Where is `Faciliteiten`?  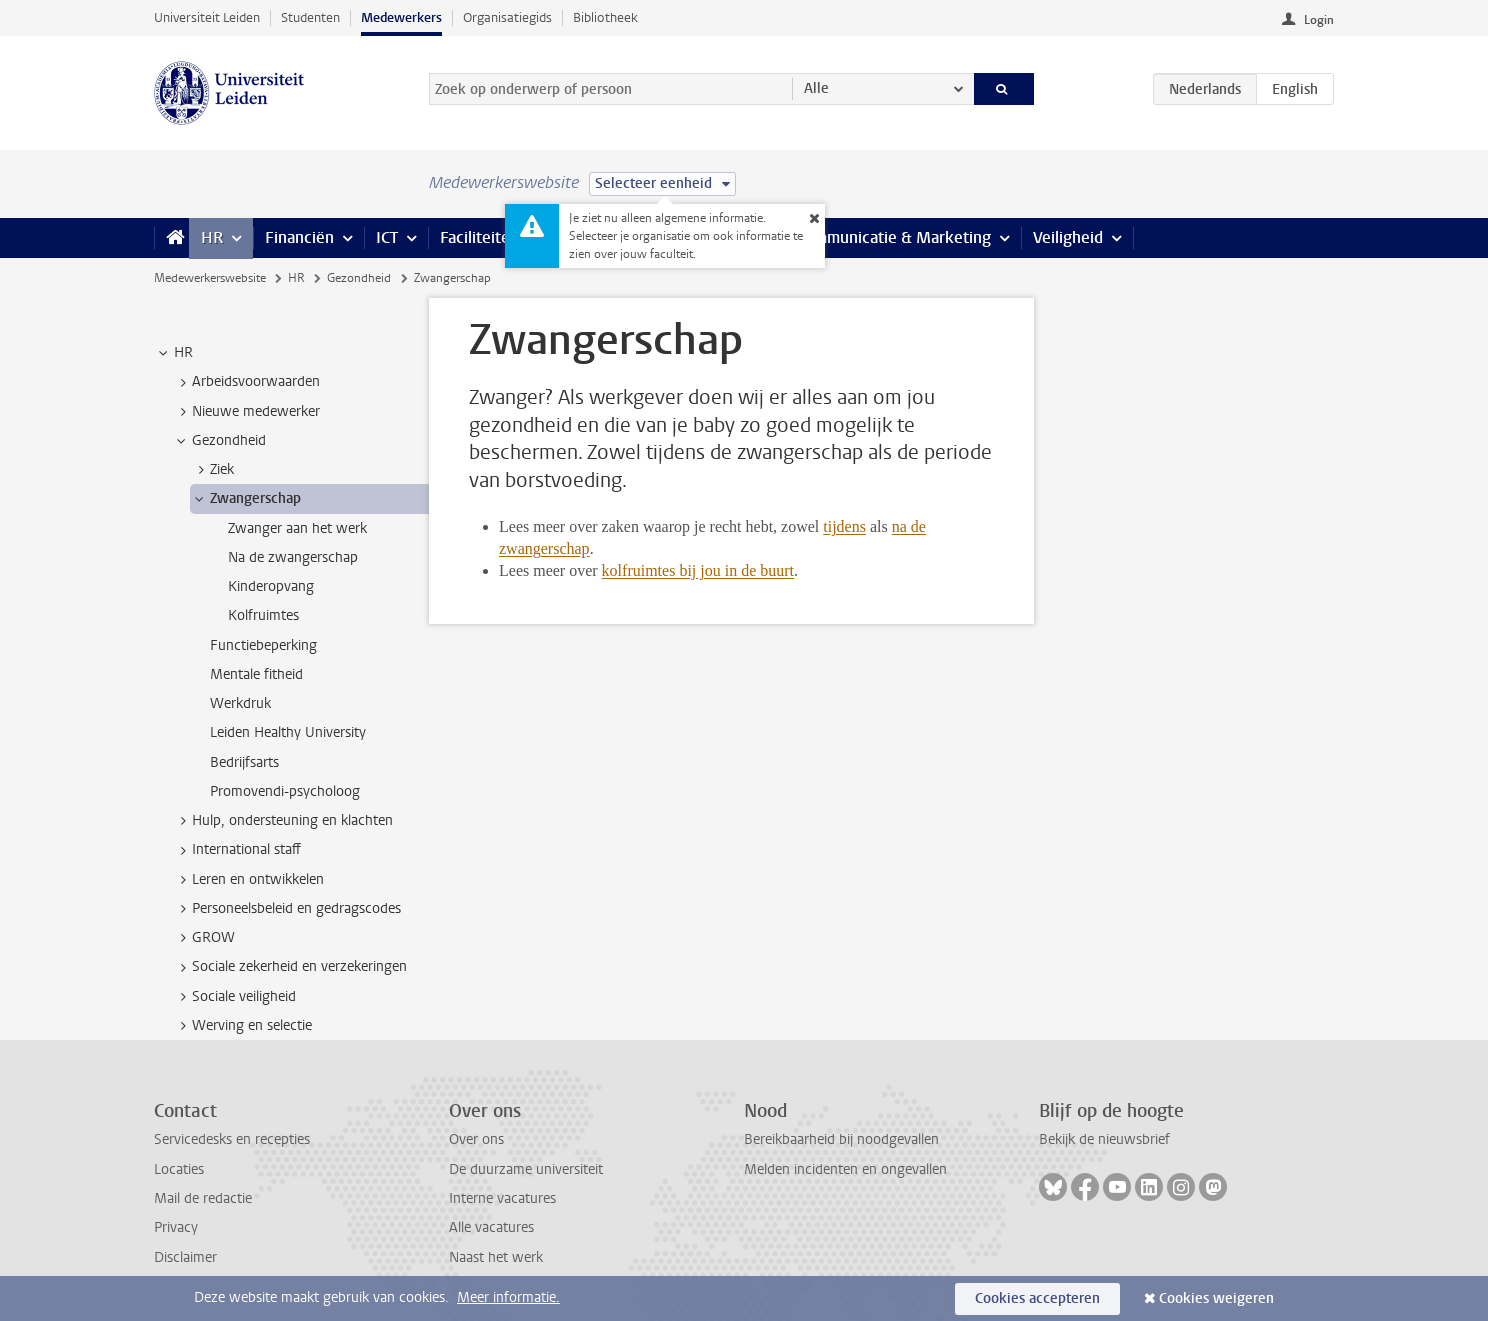
Faciliteiten is located at coordinates (479, 237).